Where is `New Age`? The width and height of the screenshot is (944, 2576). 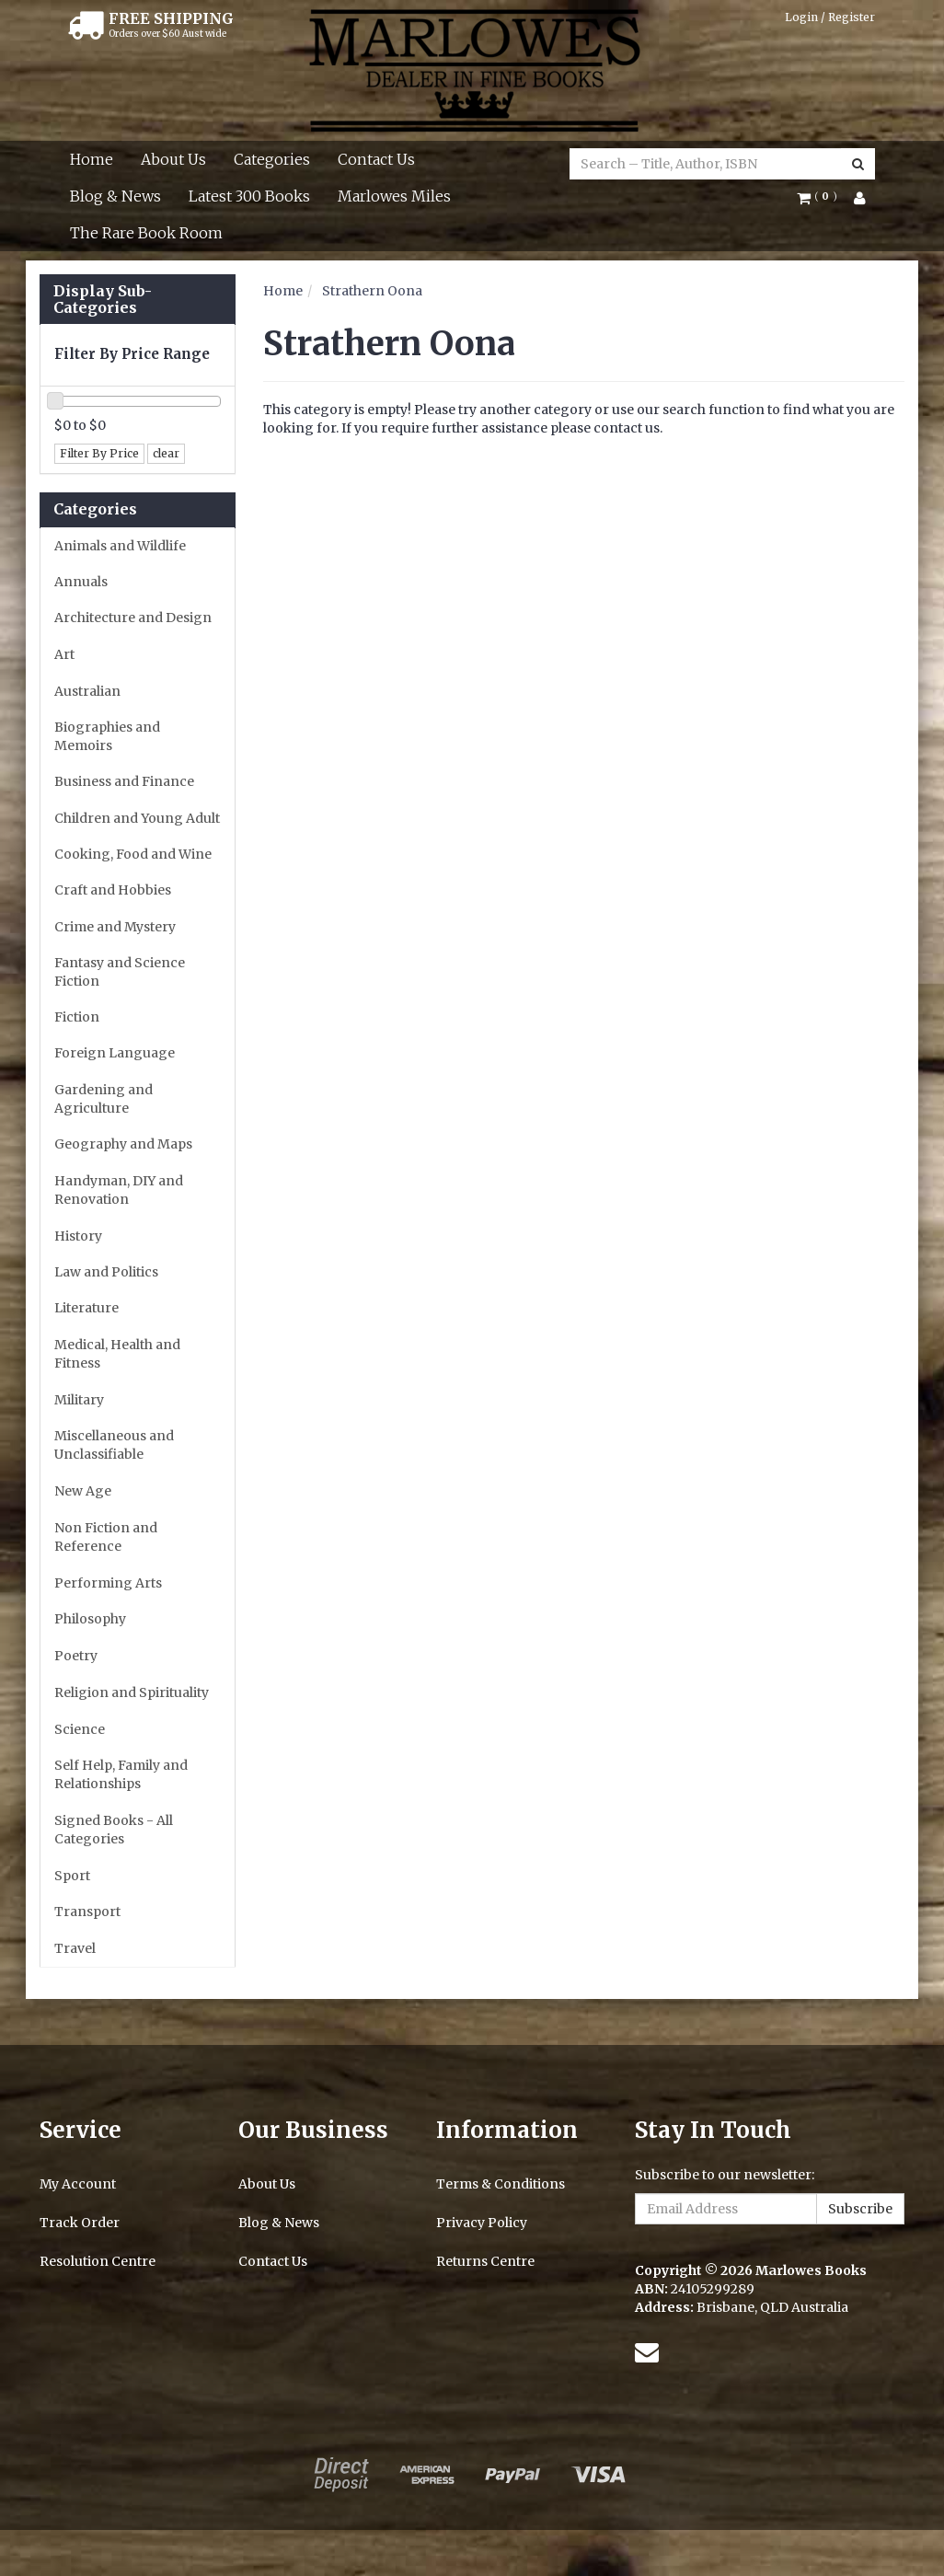
New Age is located at coordinates (82, 1491).